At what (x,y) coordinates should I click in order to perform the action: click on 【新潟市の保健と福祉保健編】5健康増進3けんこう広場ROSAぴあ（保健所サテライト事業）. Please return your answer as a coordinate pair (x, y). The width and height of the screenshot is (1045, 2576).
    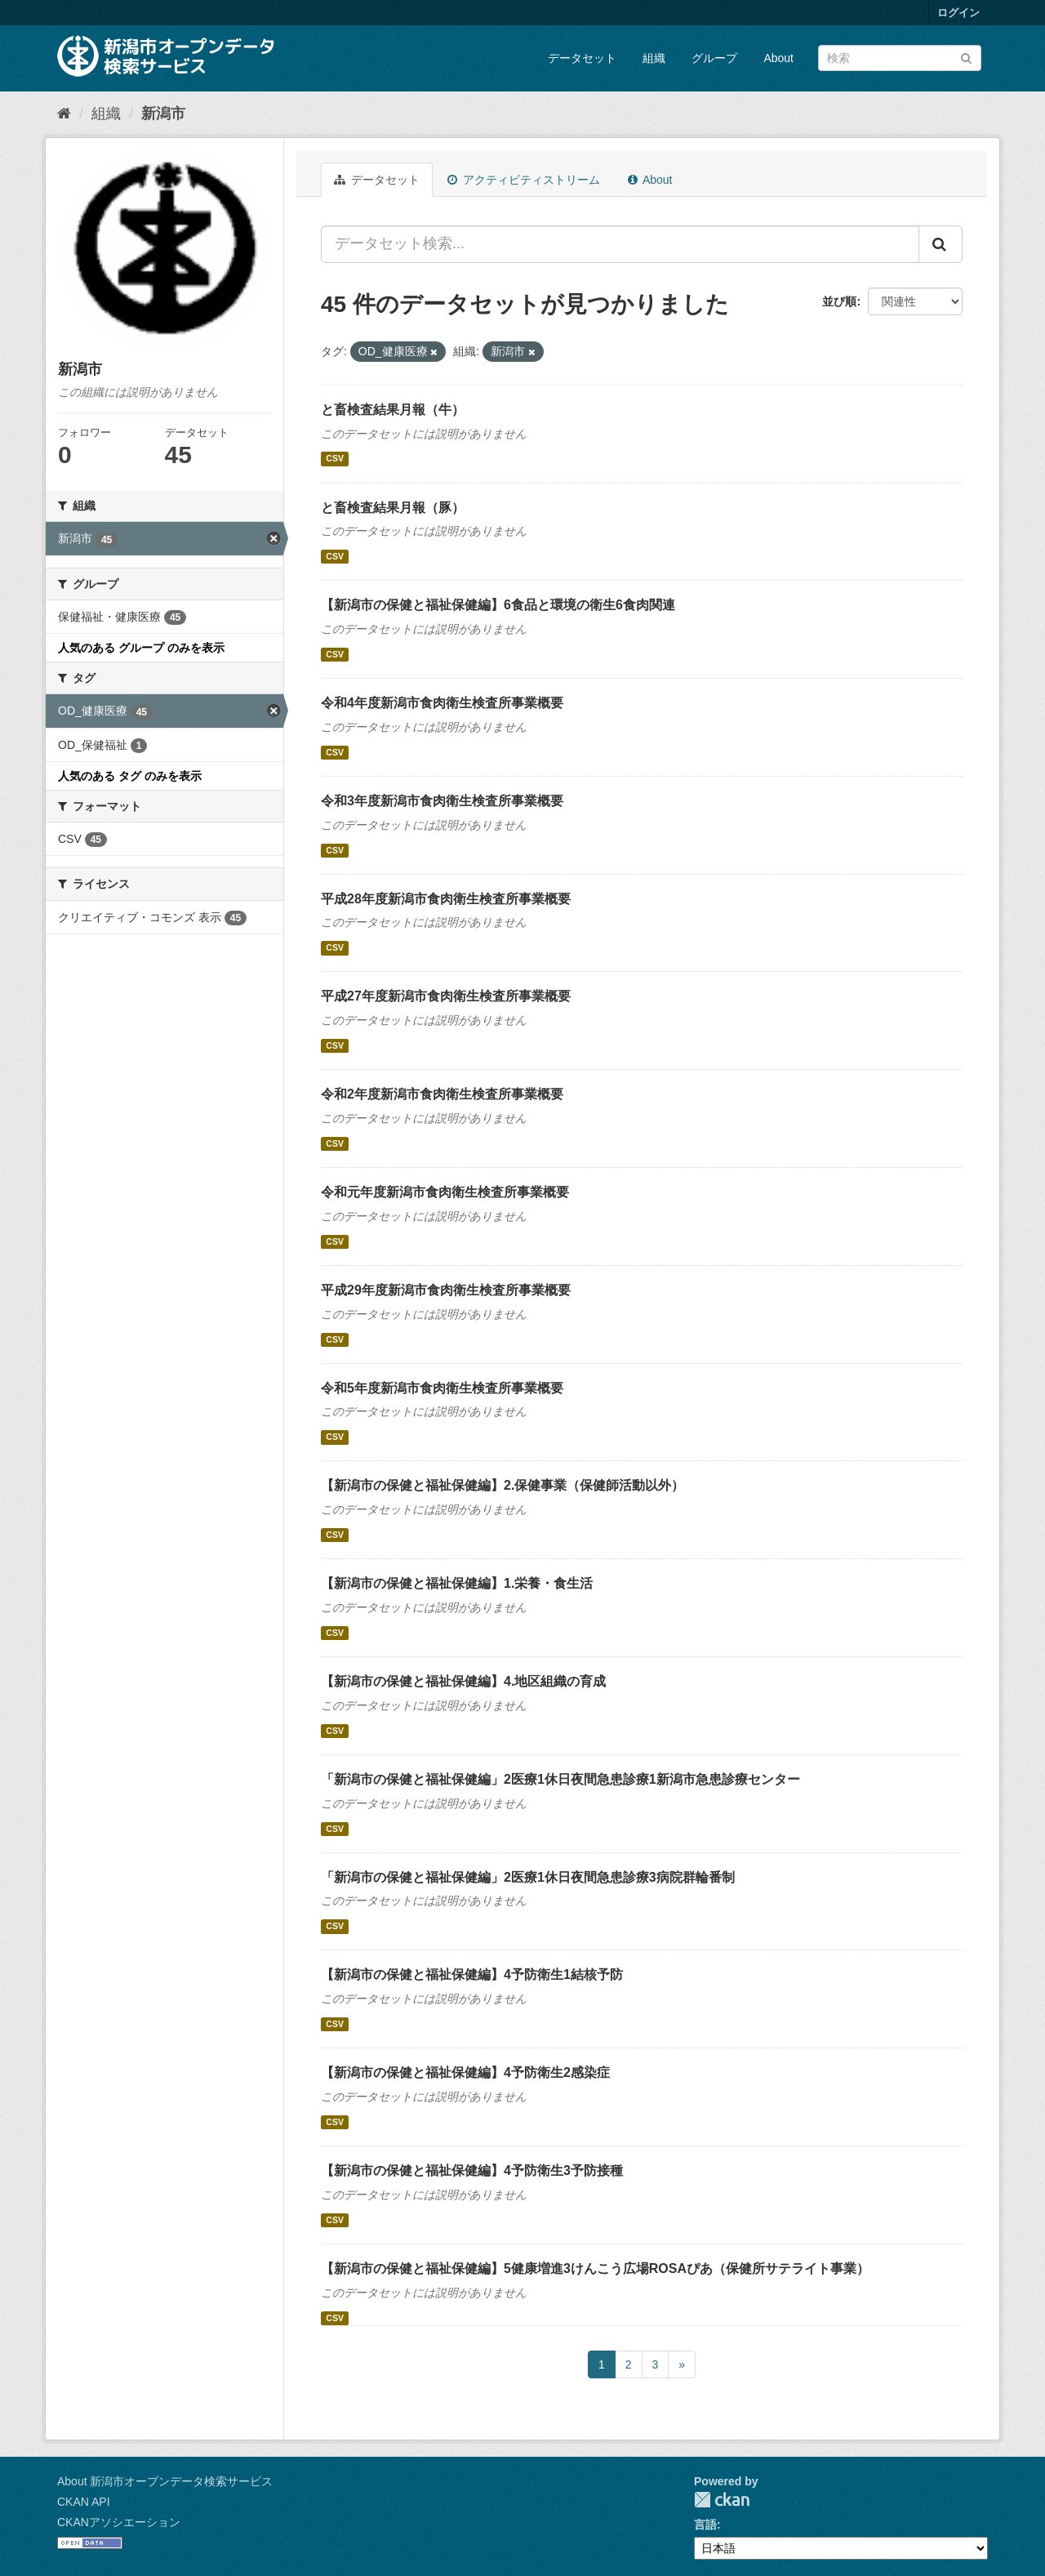
    Looking at the image, I should click on (595, 2268).